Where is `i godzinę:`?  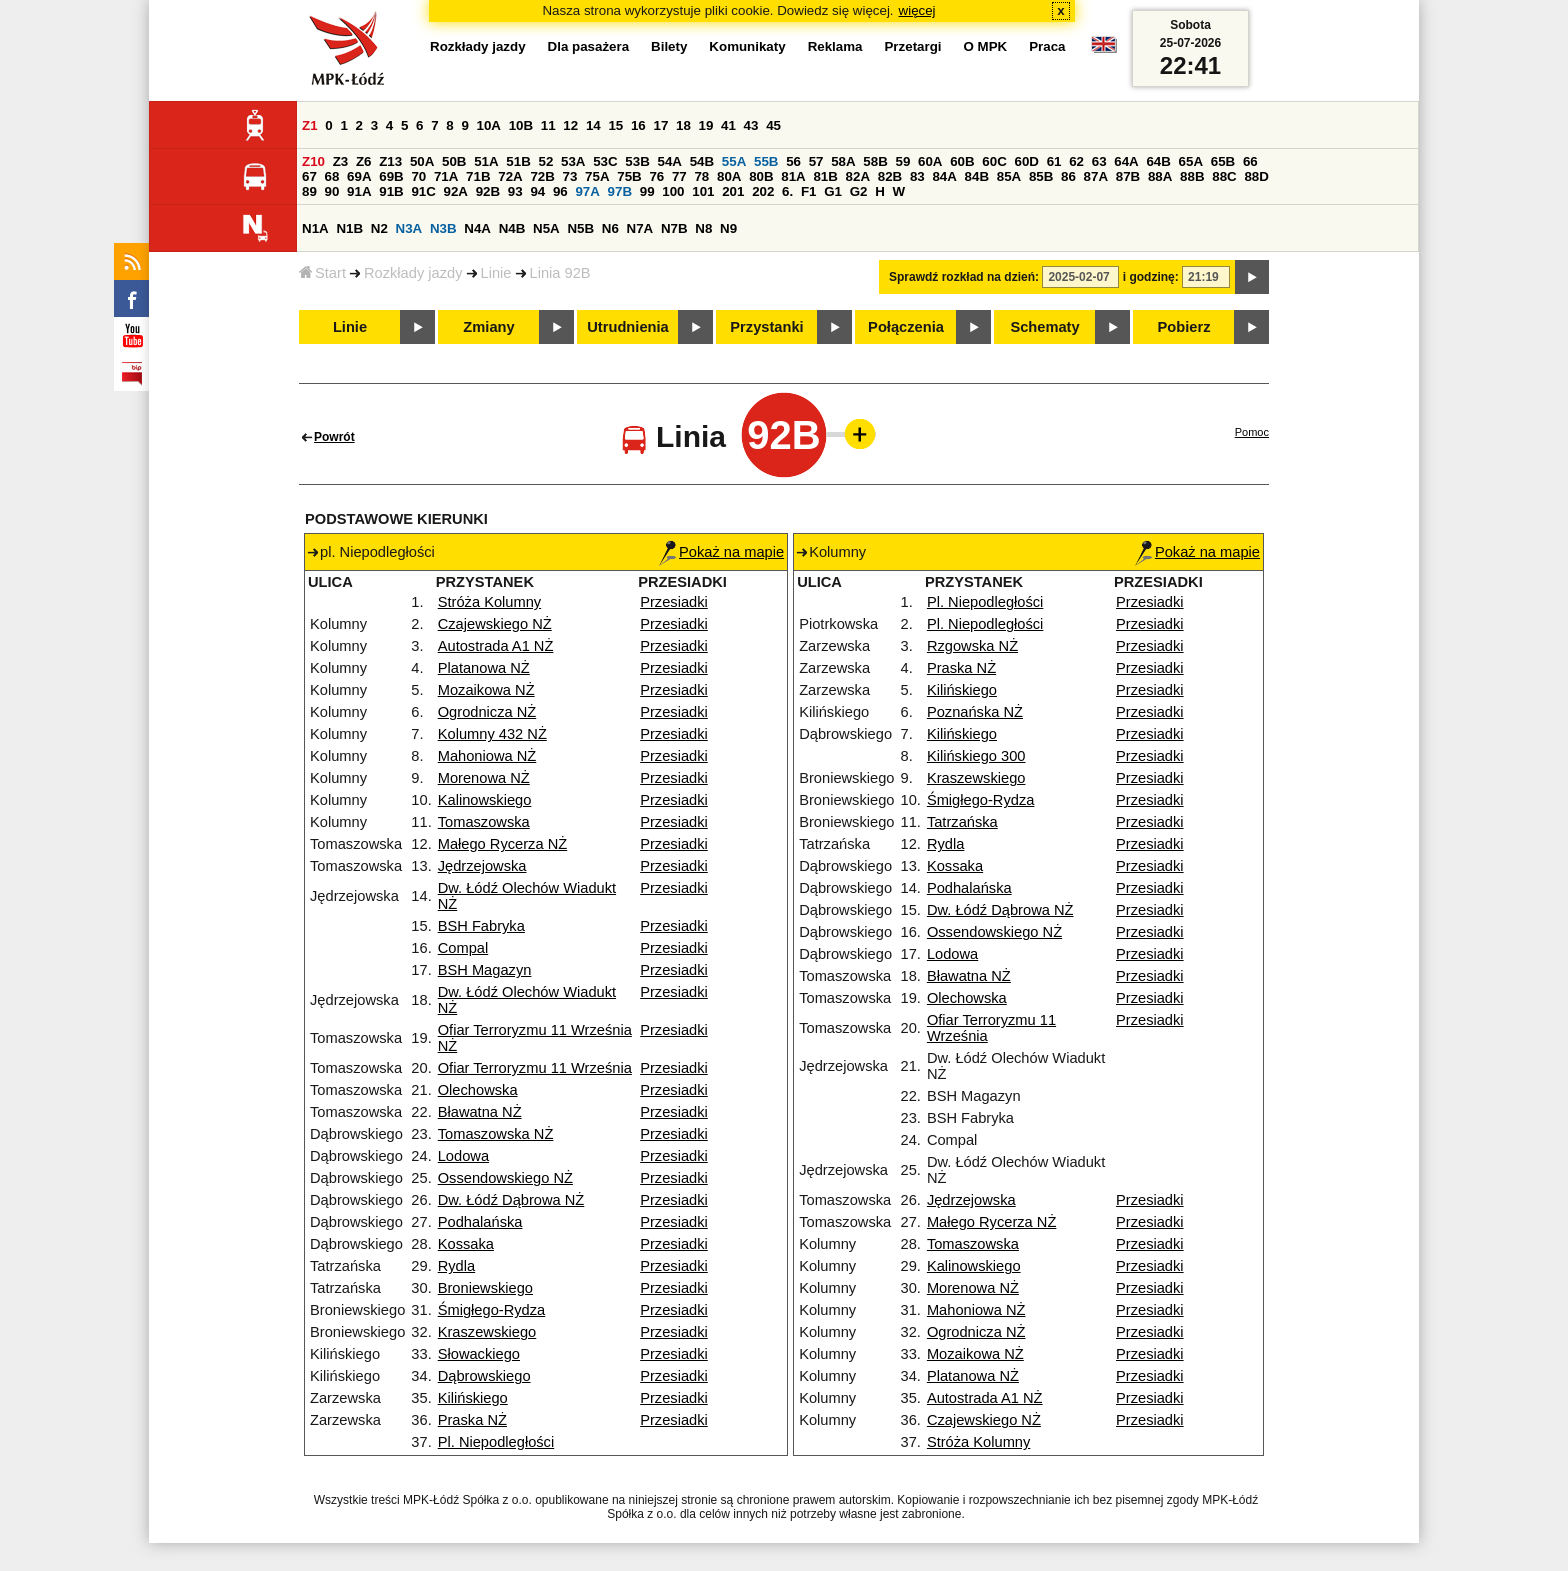
i godzinę: is located at coordinates (1151, 277).